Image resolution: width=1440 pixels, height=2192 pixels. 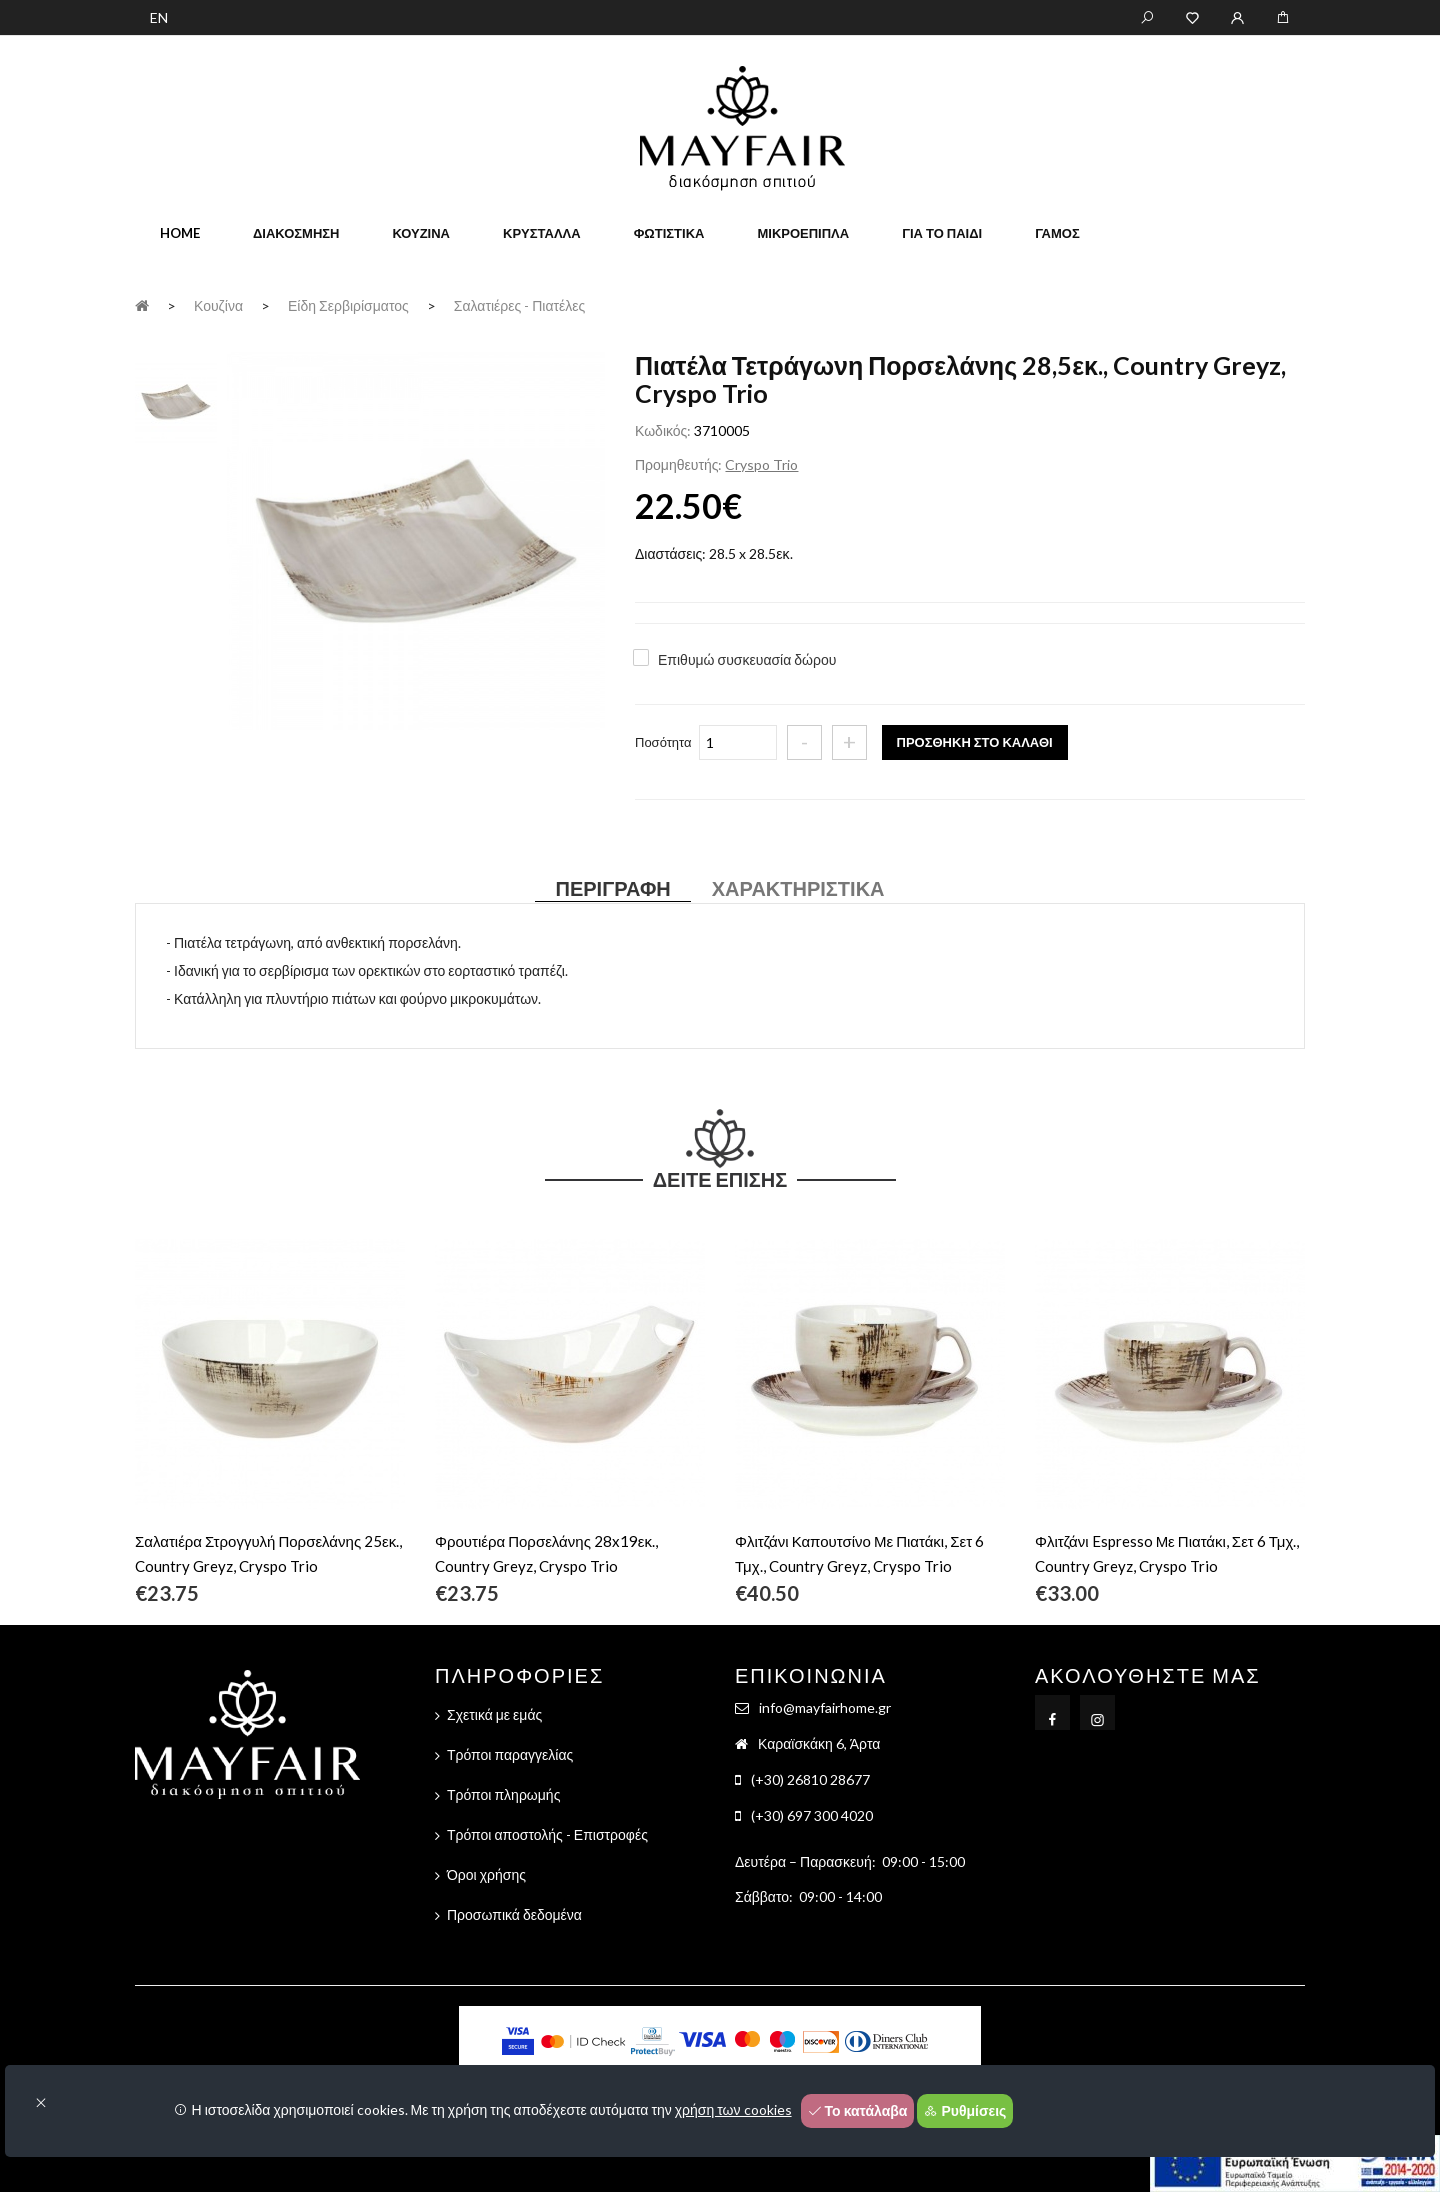 I want to click on info@mayfairhome.gr, so click(x=825, y=1707).